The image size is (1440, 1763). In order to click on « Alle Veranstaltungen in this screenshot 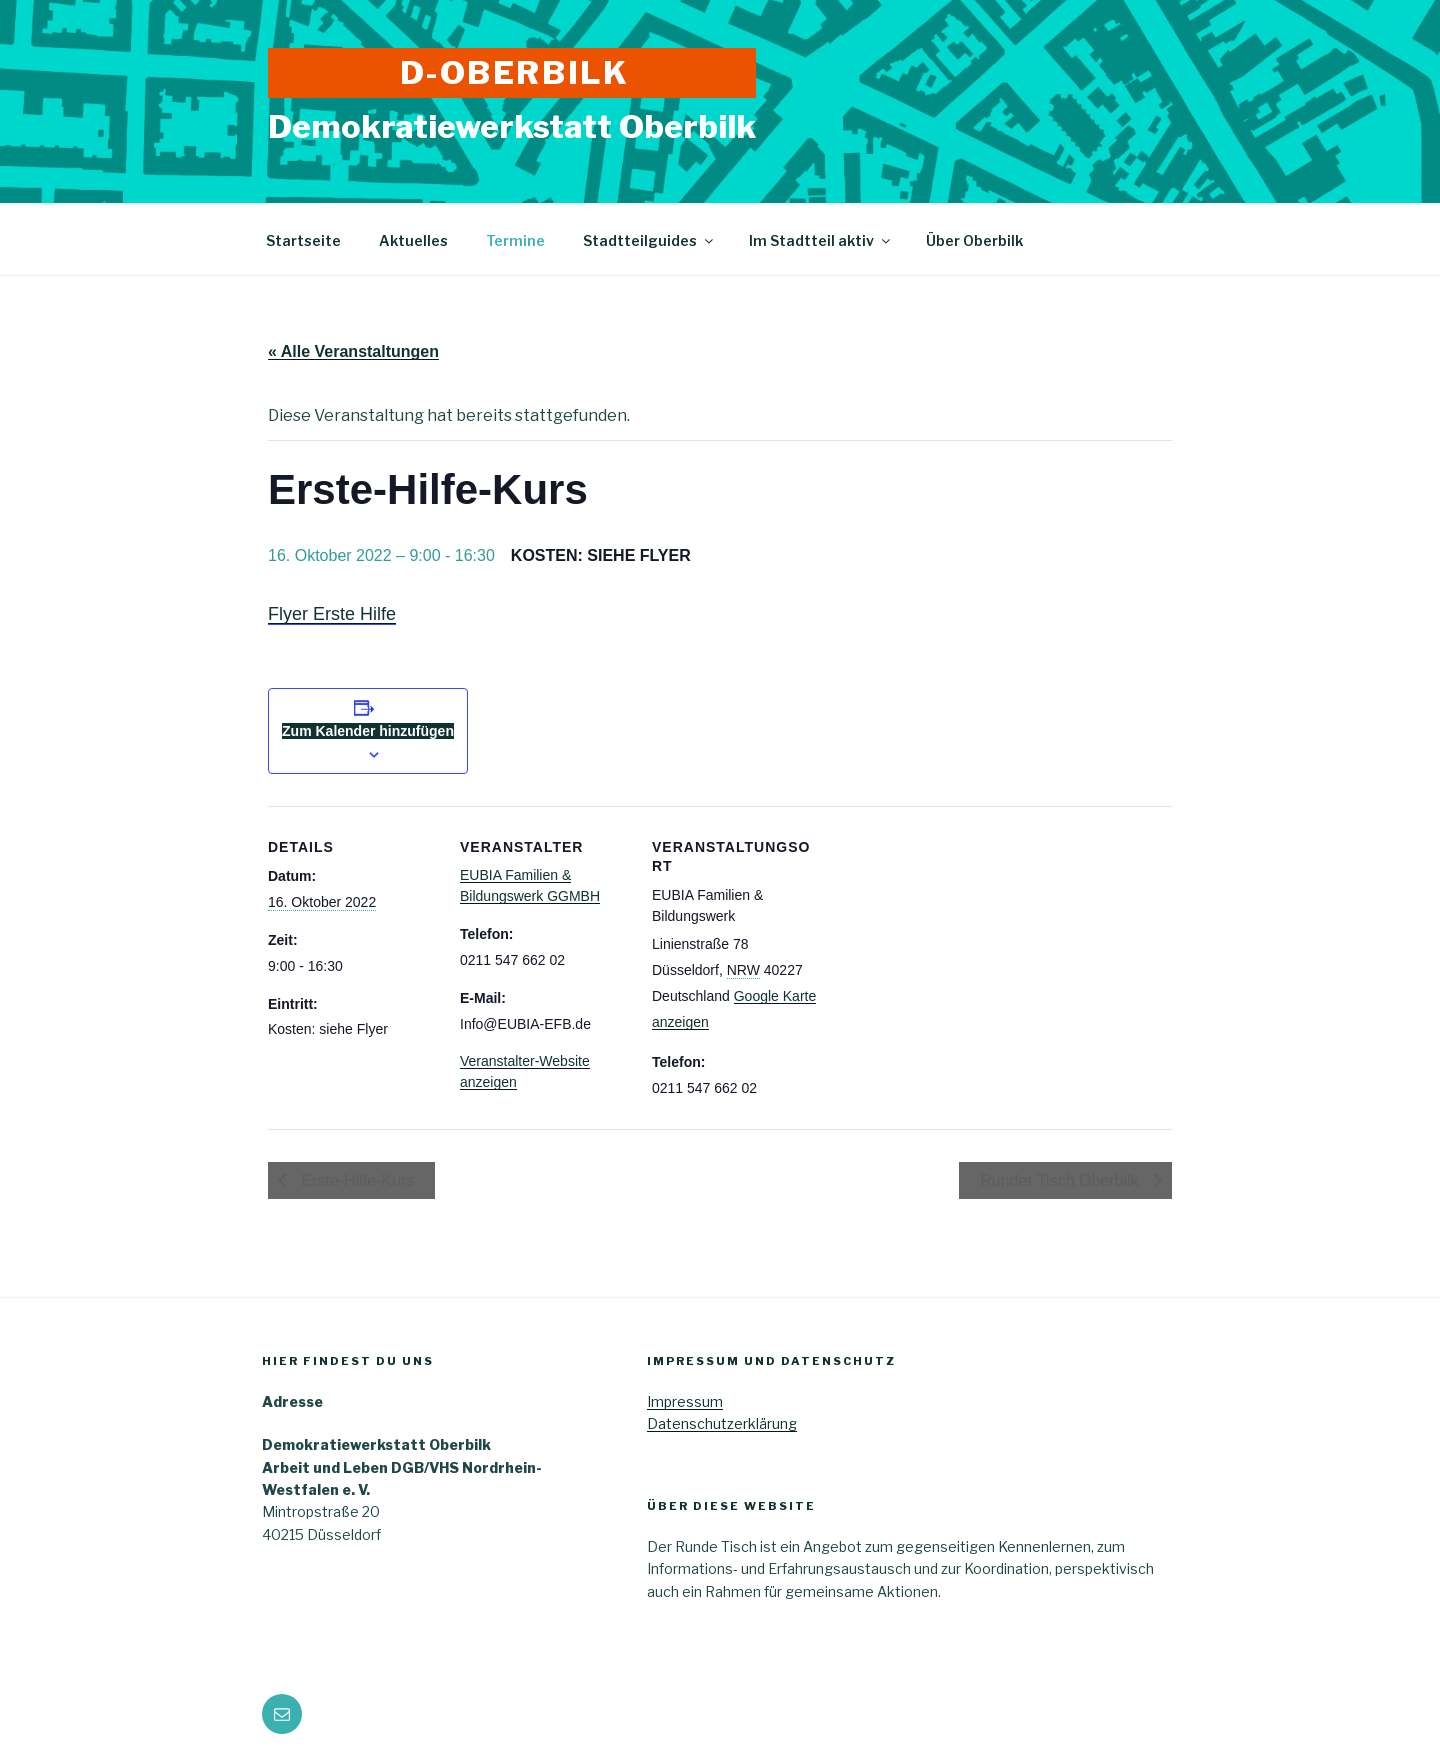, I will do `click(353, 351)`.